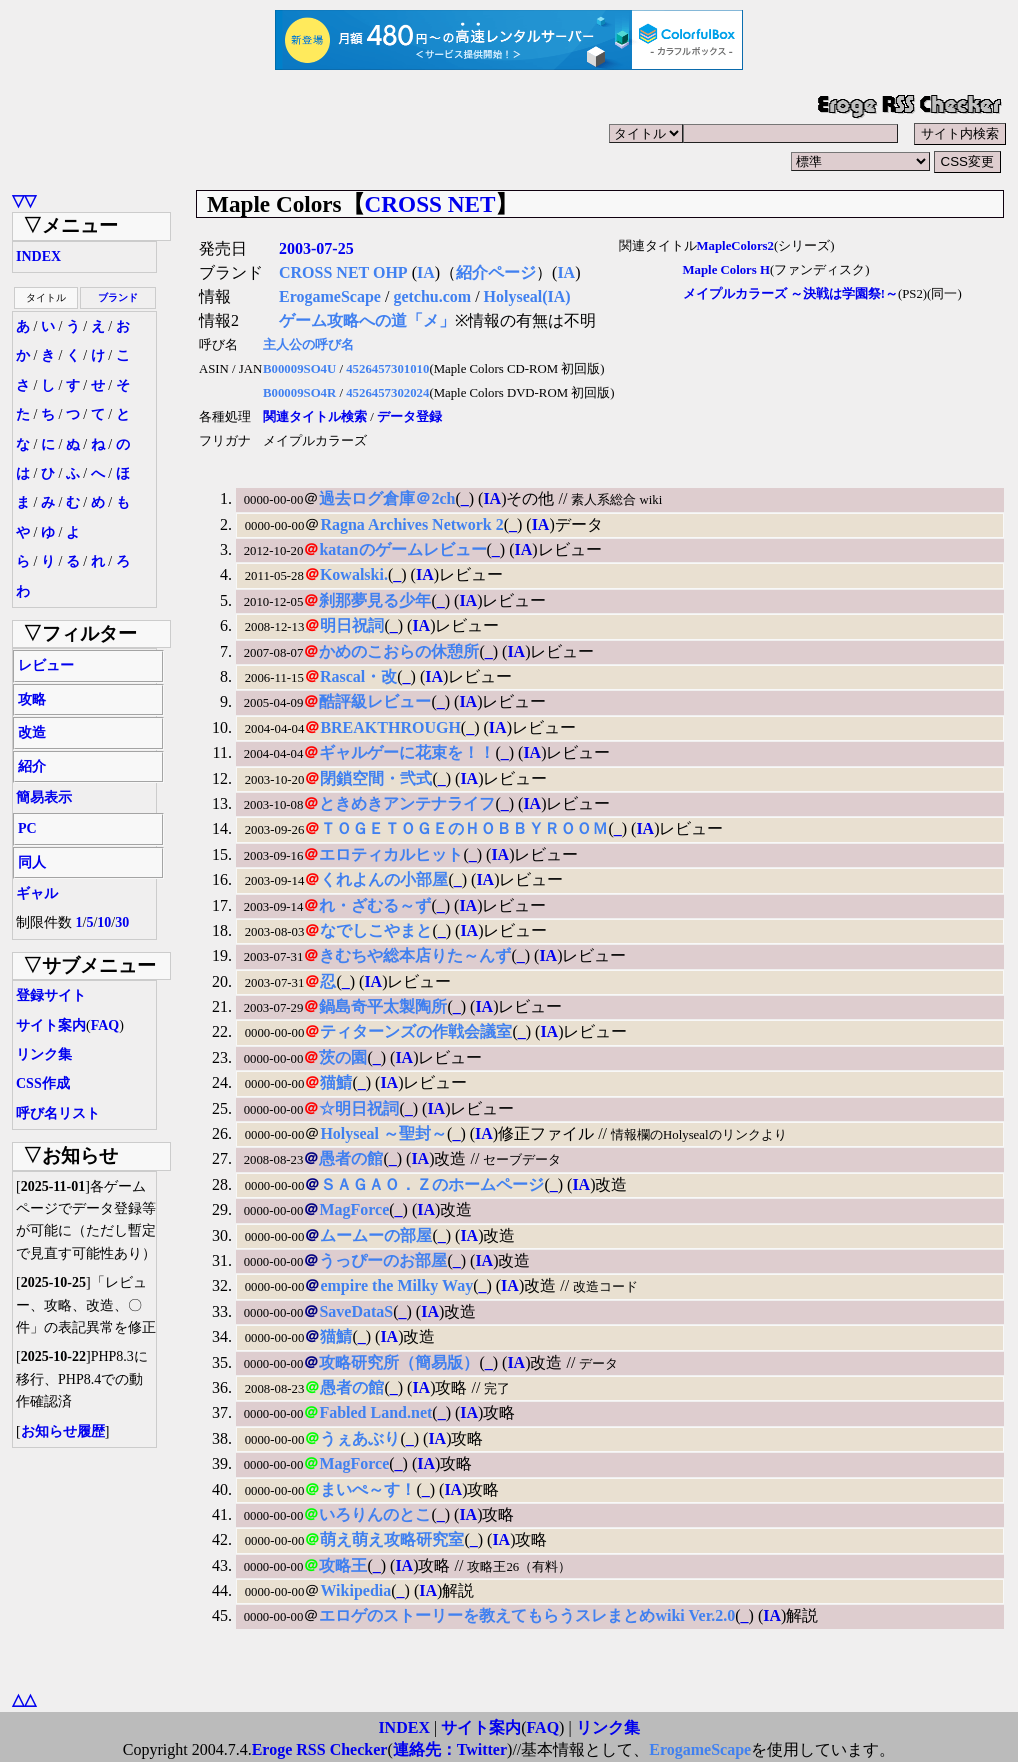 This screenshot has height=1762, width=1018. Describe the element at coordinates (390, 727) in the screenshot. I see `BREAKTHROUGH` at that location.